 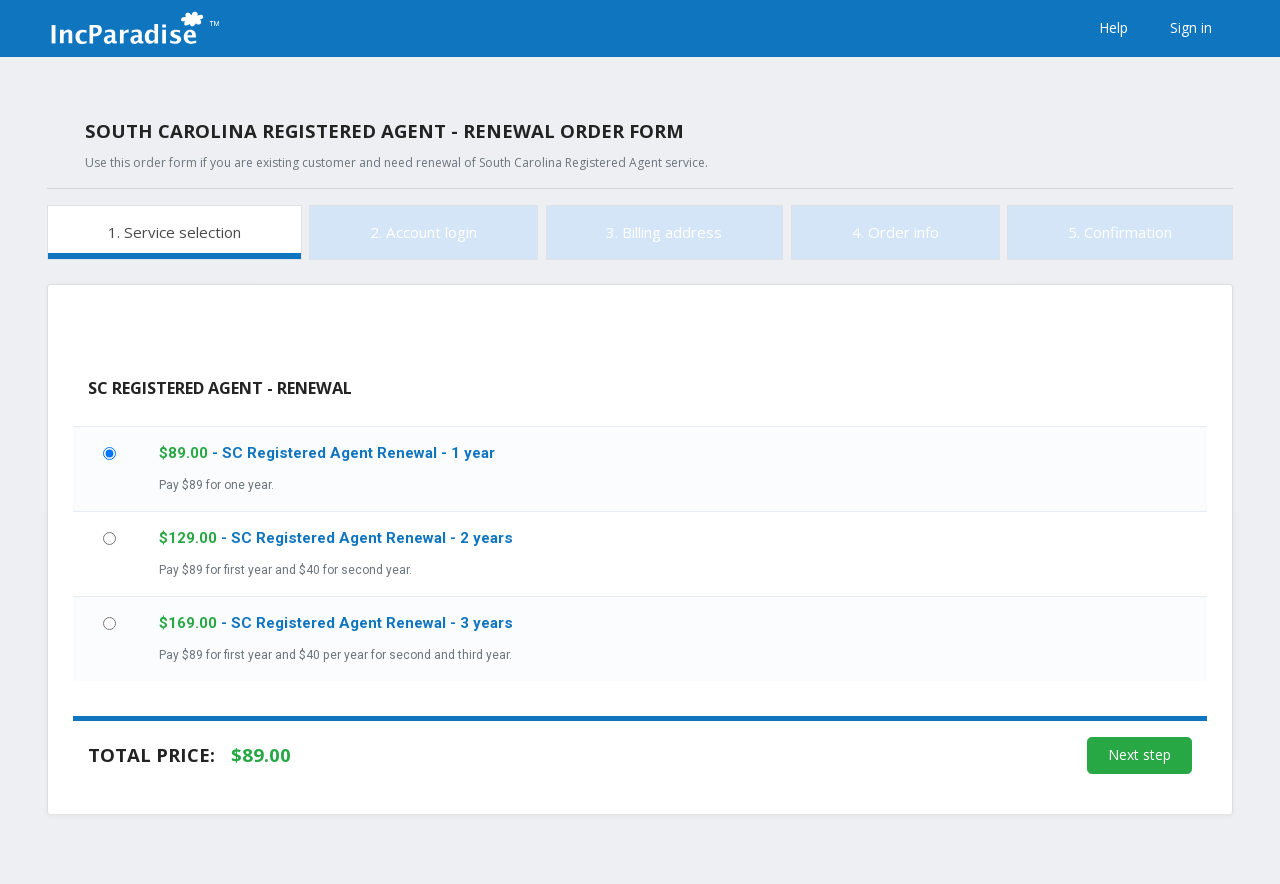 What do you see at coordinates (895, 232) in the screenshot?
I see `4. Order info` at bounding box center [895, 232].